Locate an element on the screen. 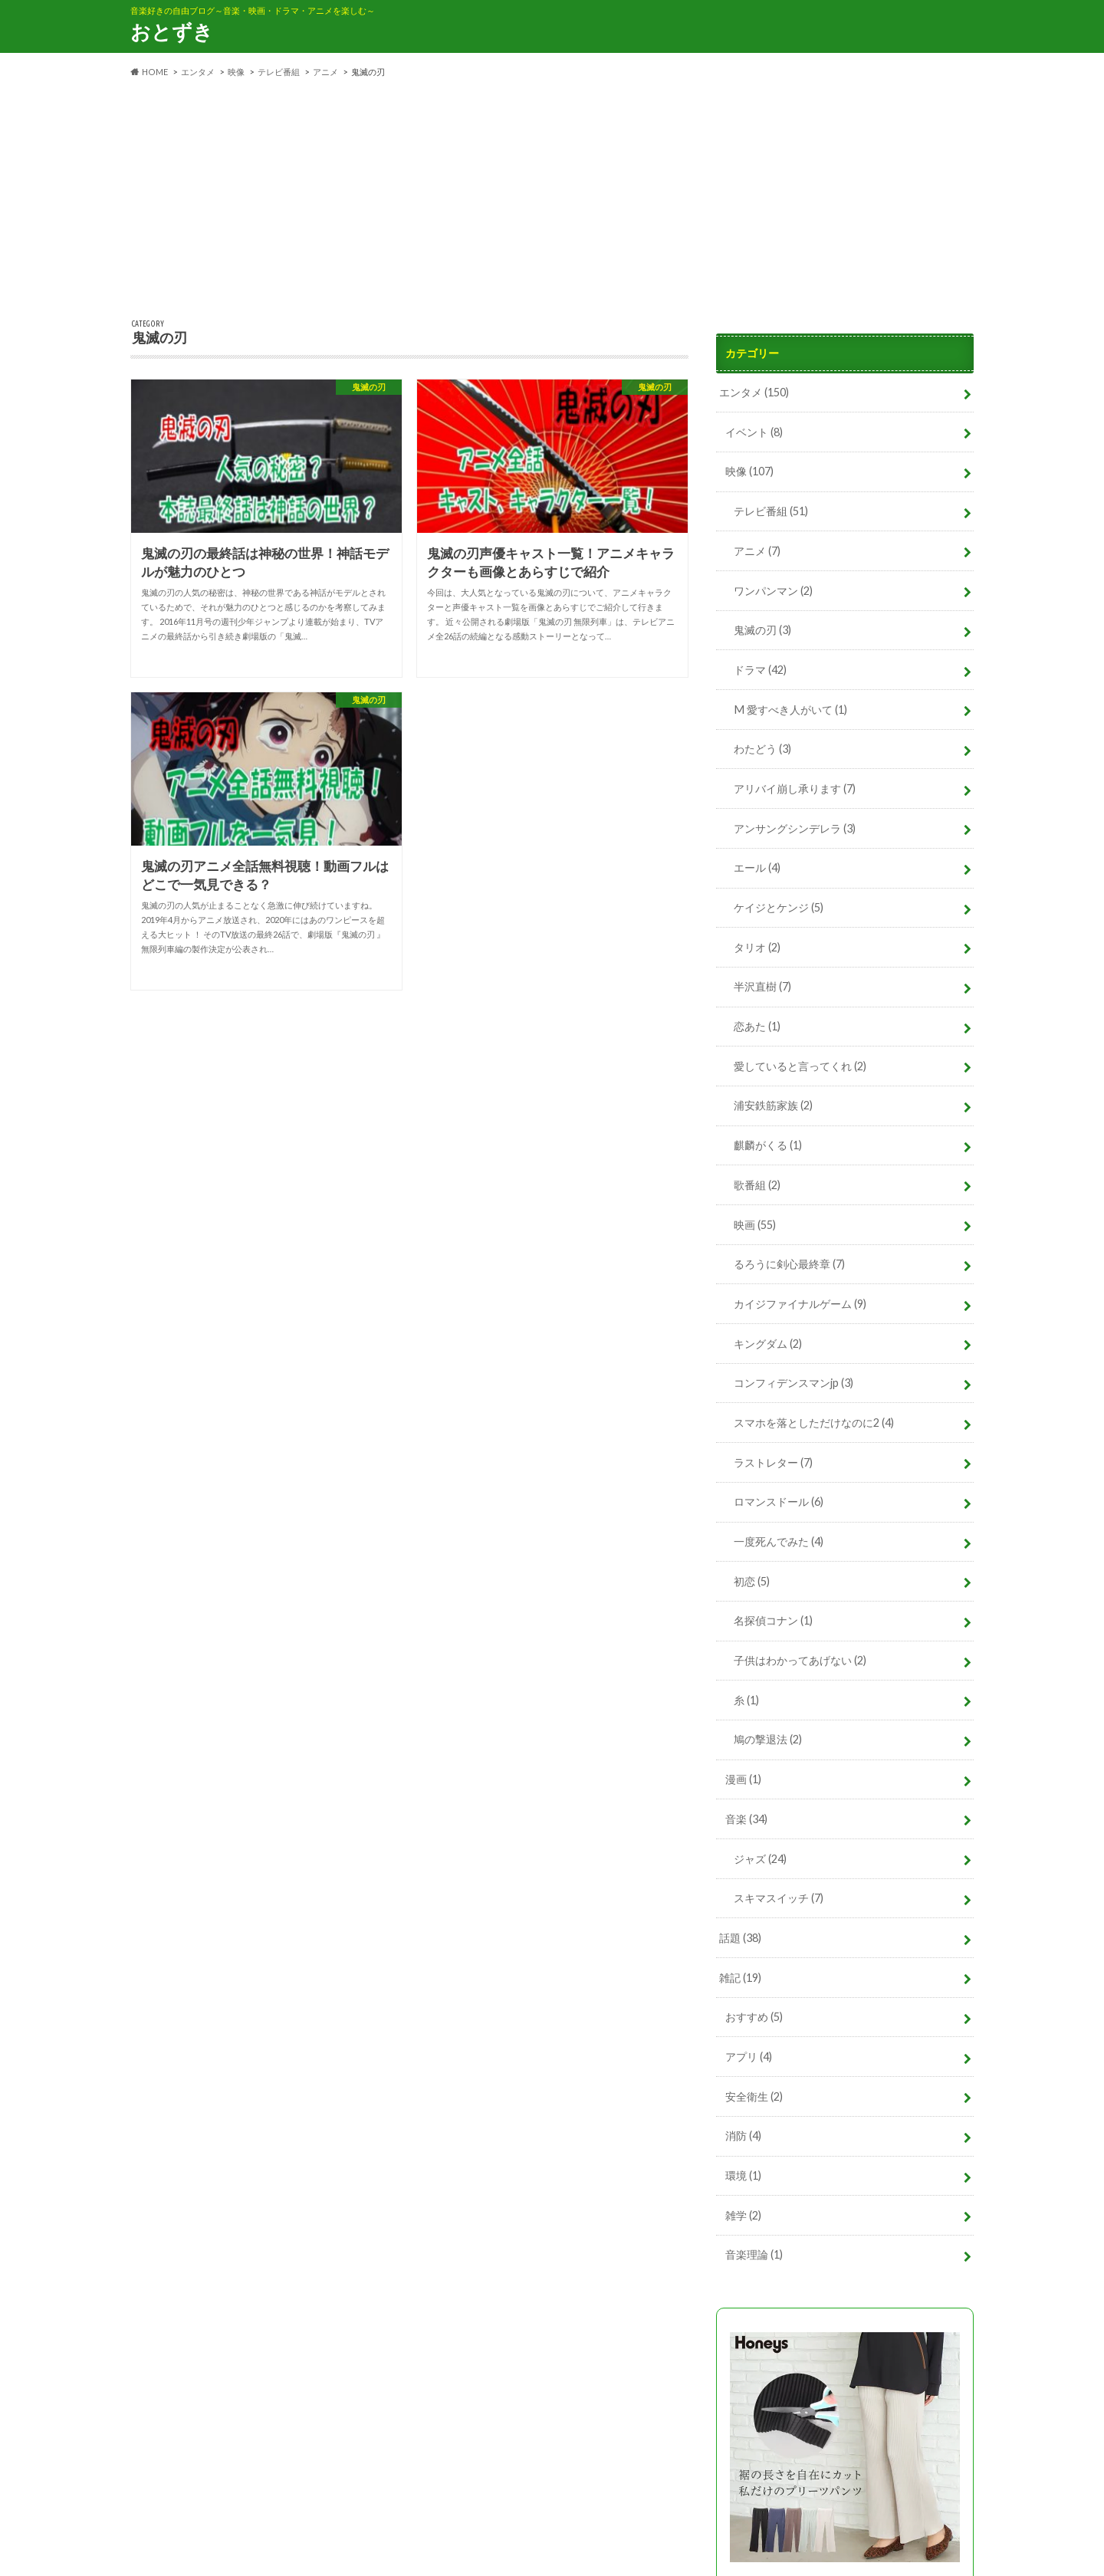 The image size is (1104, 2576). 鬼滅の刃 is located at coordinates (762, 628).